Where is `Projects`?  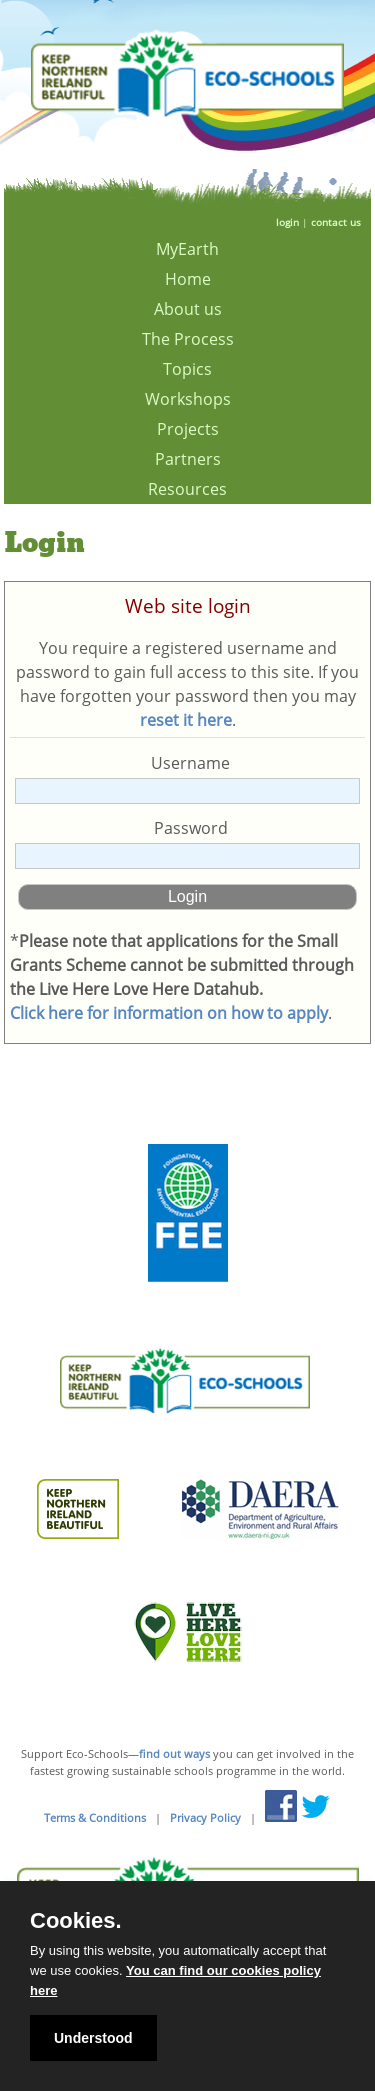
Projects is located at coordinates (188, 429).